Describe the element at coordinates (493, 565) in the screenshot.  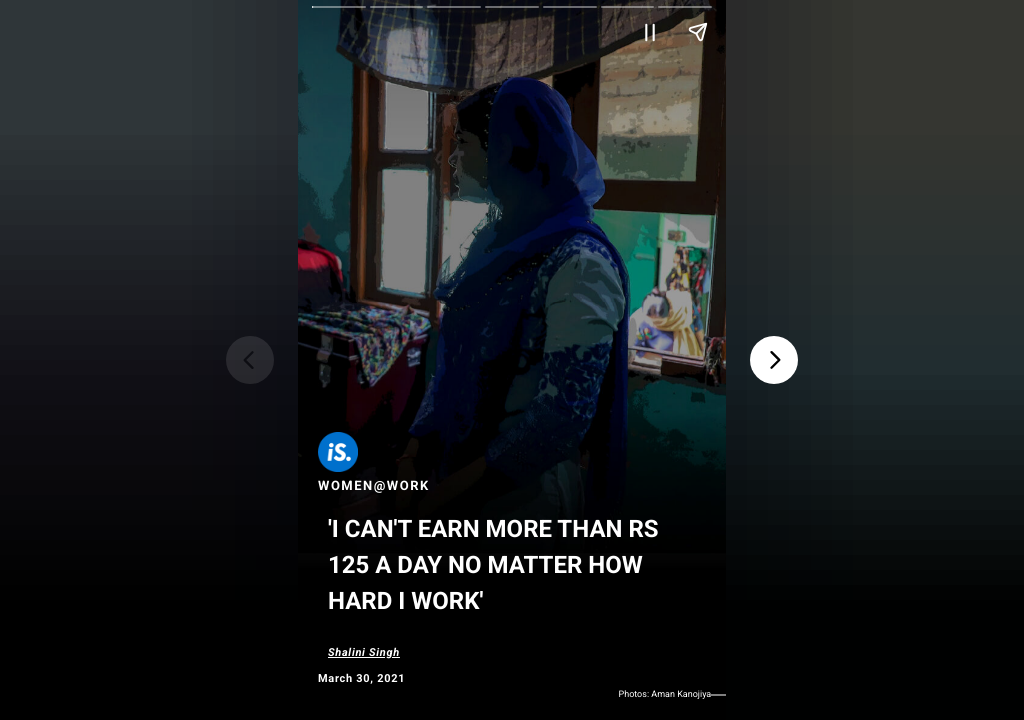
I see `'I Can't Earn More Than Rs 125 A Day No Matter How Hard I Work'` at that location.